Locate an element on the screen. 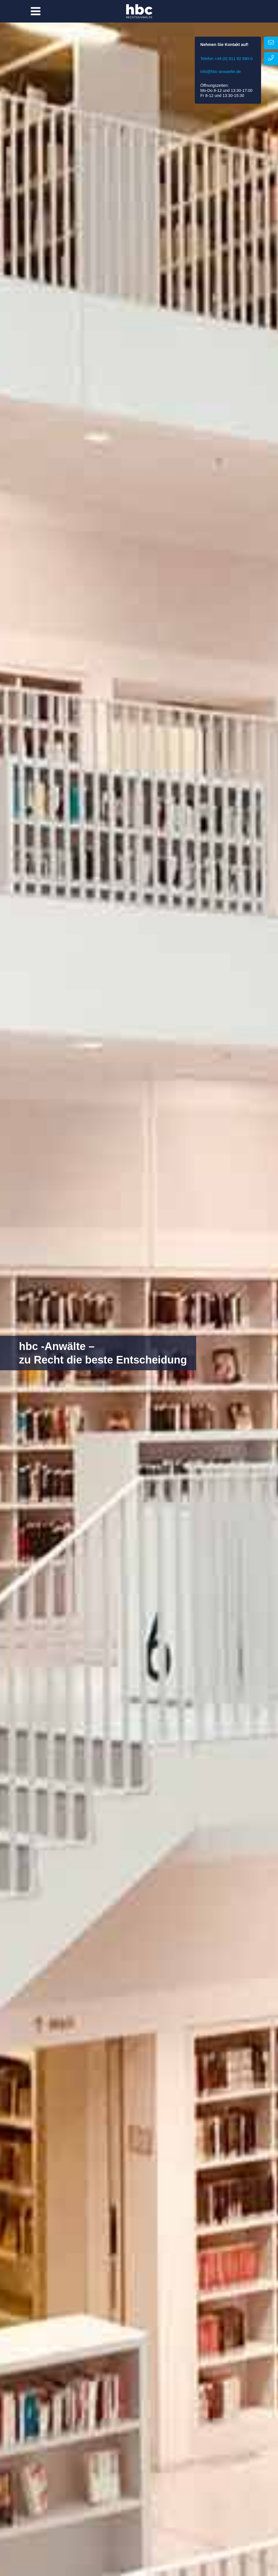 Image resolution: width=278 pixels, height=2576 pixels. Telefon +49 (0) 911 92 990-0 is located at coordinates (226, 58).